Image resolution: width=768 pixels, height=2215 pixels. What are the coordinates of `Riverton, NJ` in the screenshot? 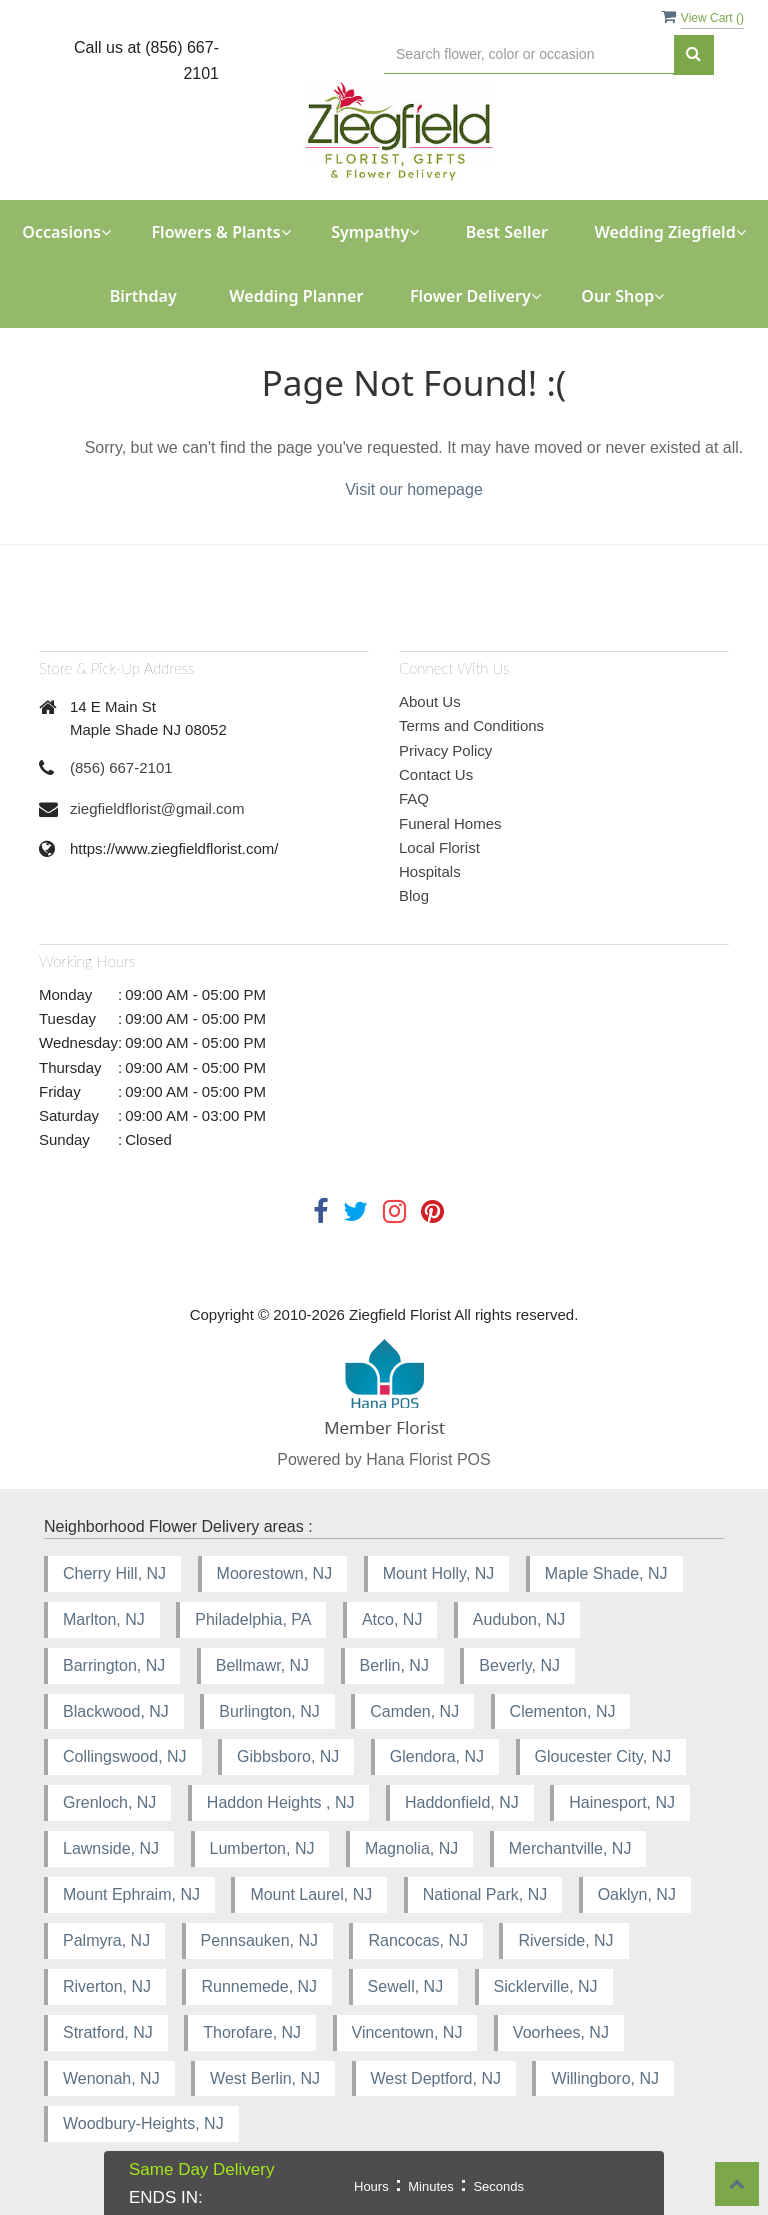 It's located at (107, 1986).